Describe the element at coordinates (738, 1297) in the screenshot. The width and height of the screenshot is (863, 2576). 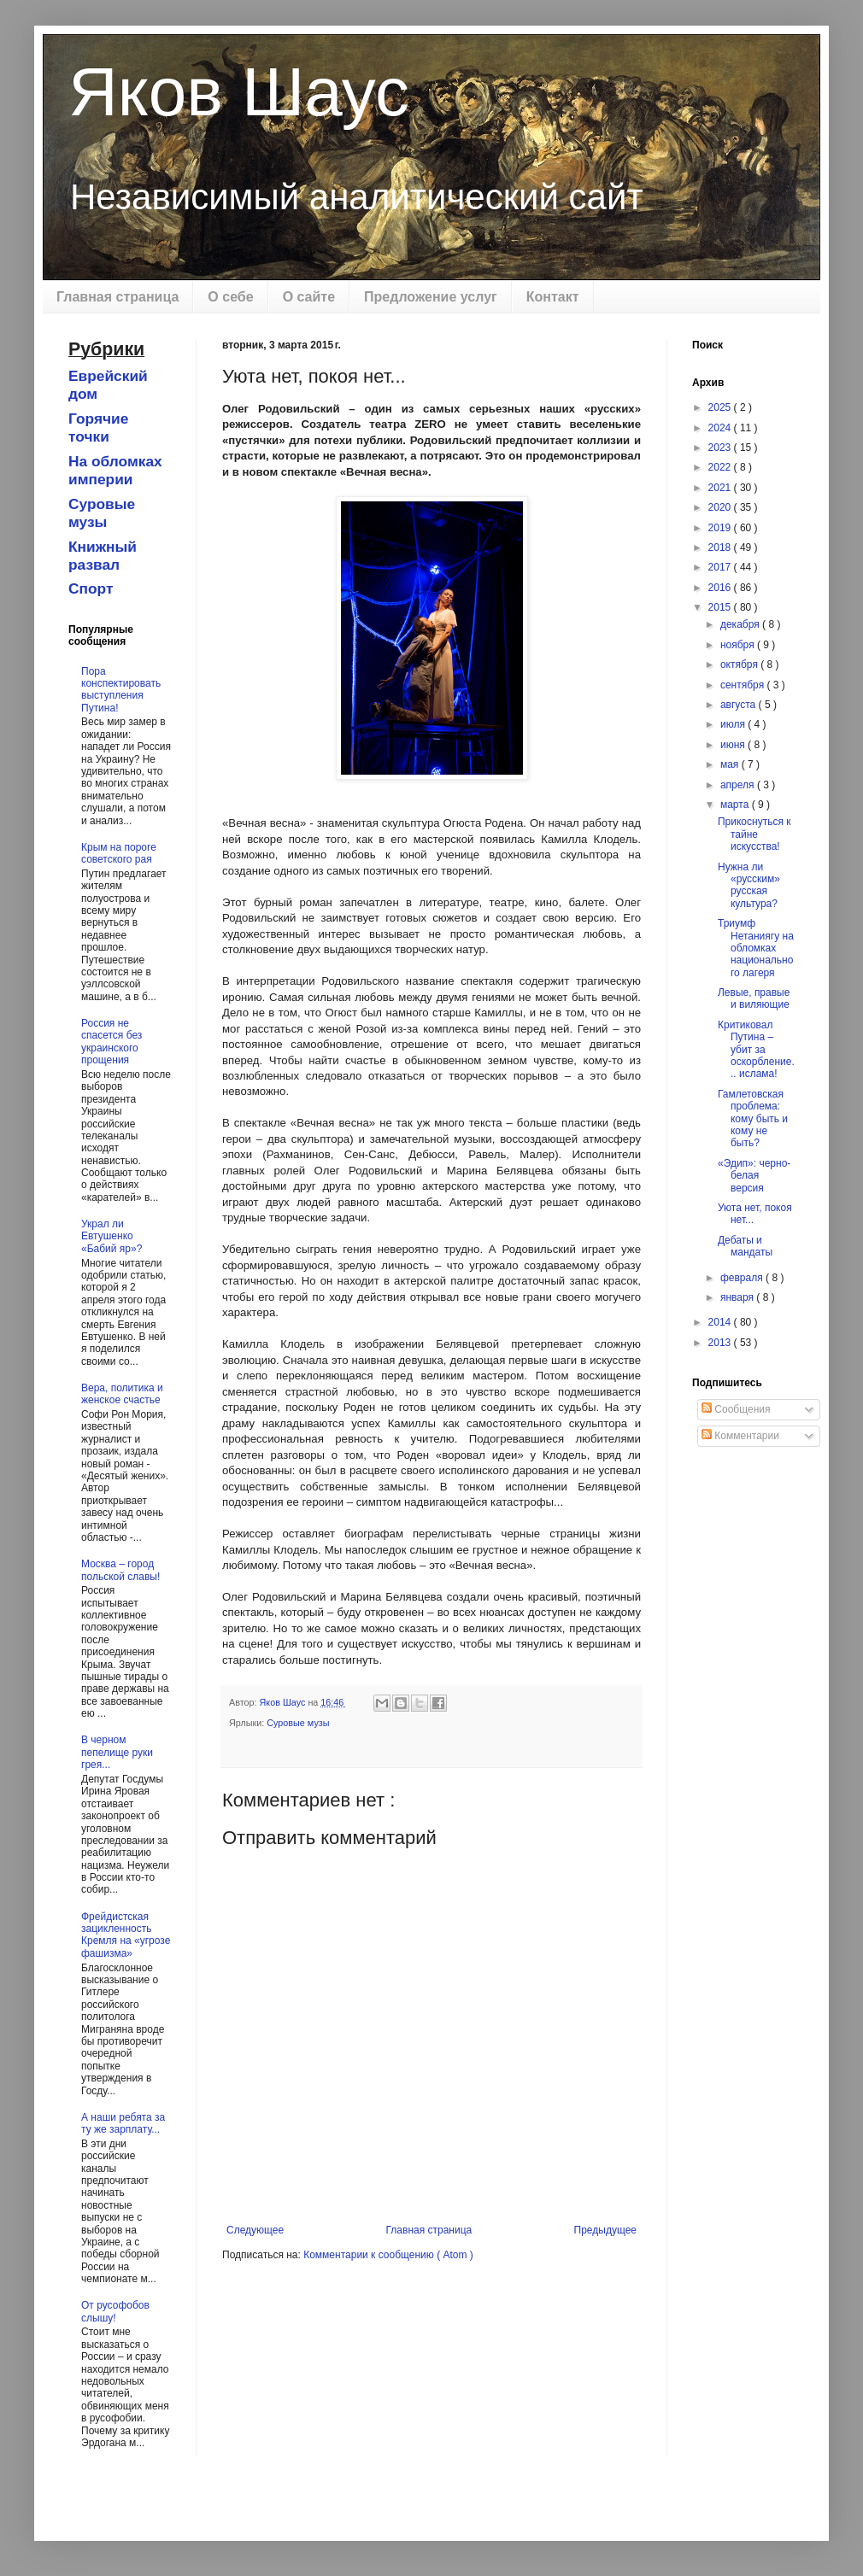
I see `января` at that location.